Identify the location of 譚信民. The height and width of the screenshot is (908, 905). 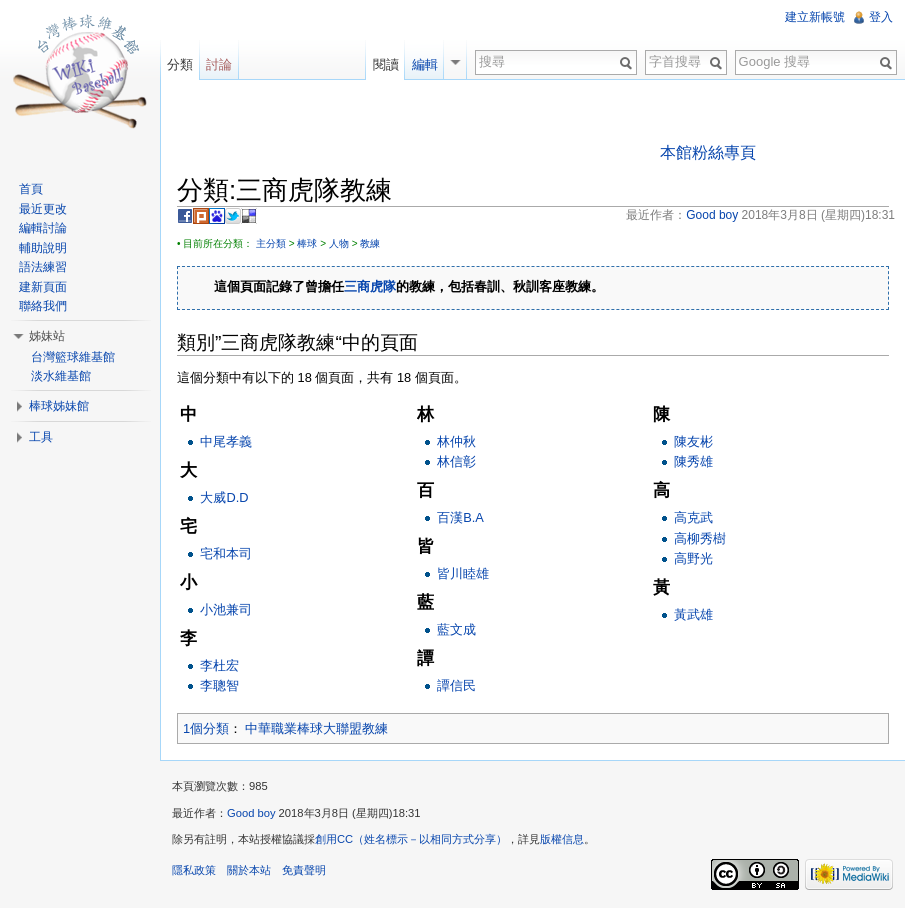
(456, 685).